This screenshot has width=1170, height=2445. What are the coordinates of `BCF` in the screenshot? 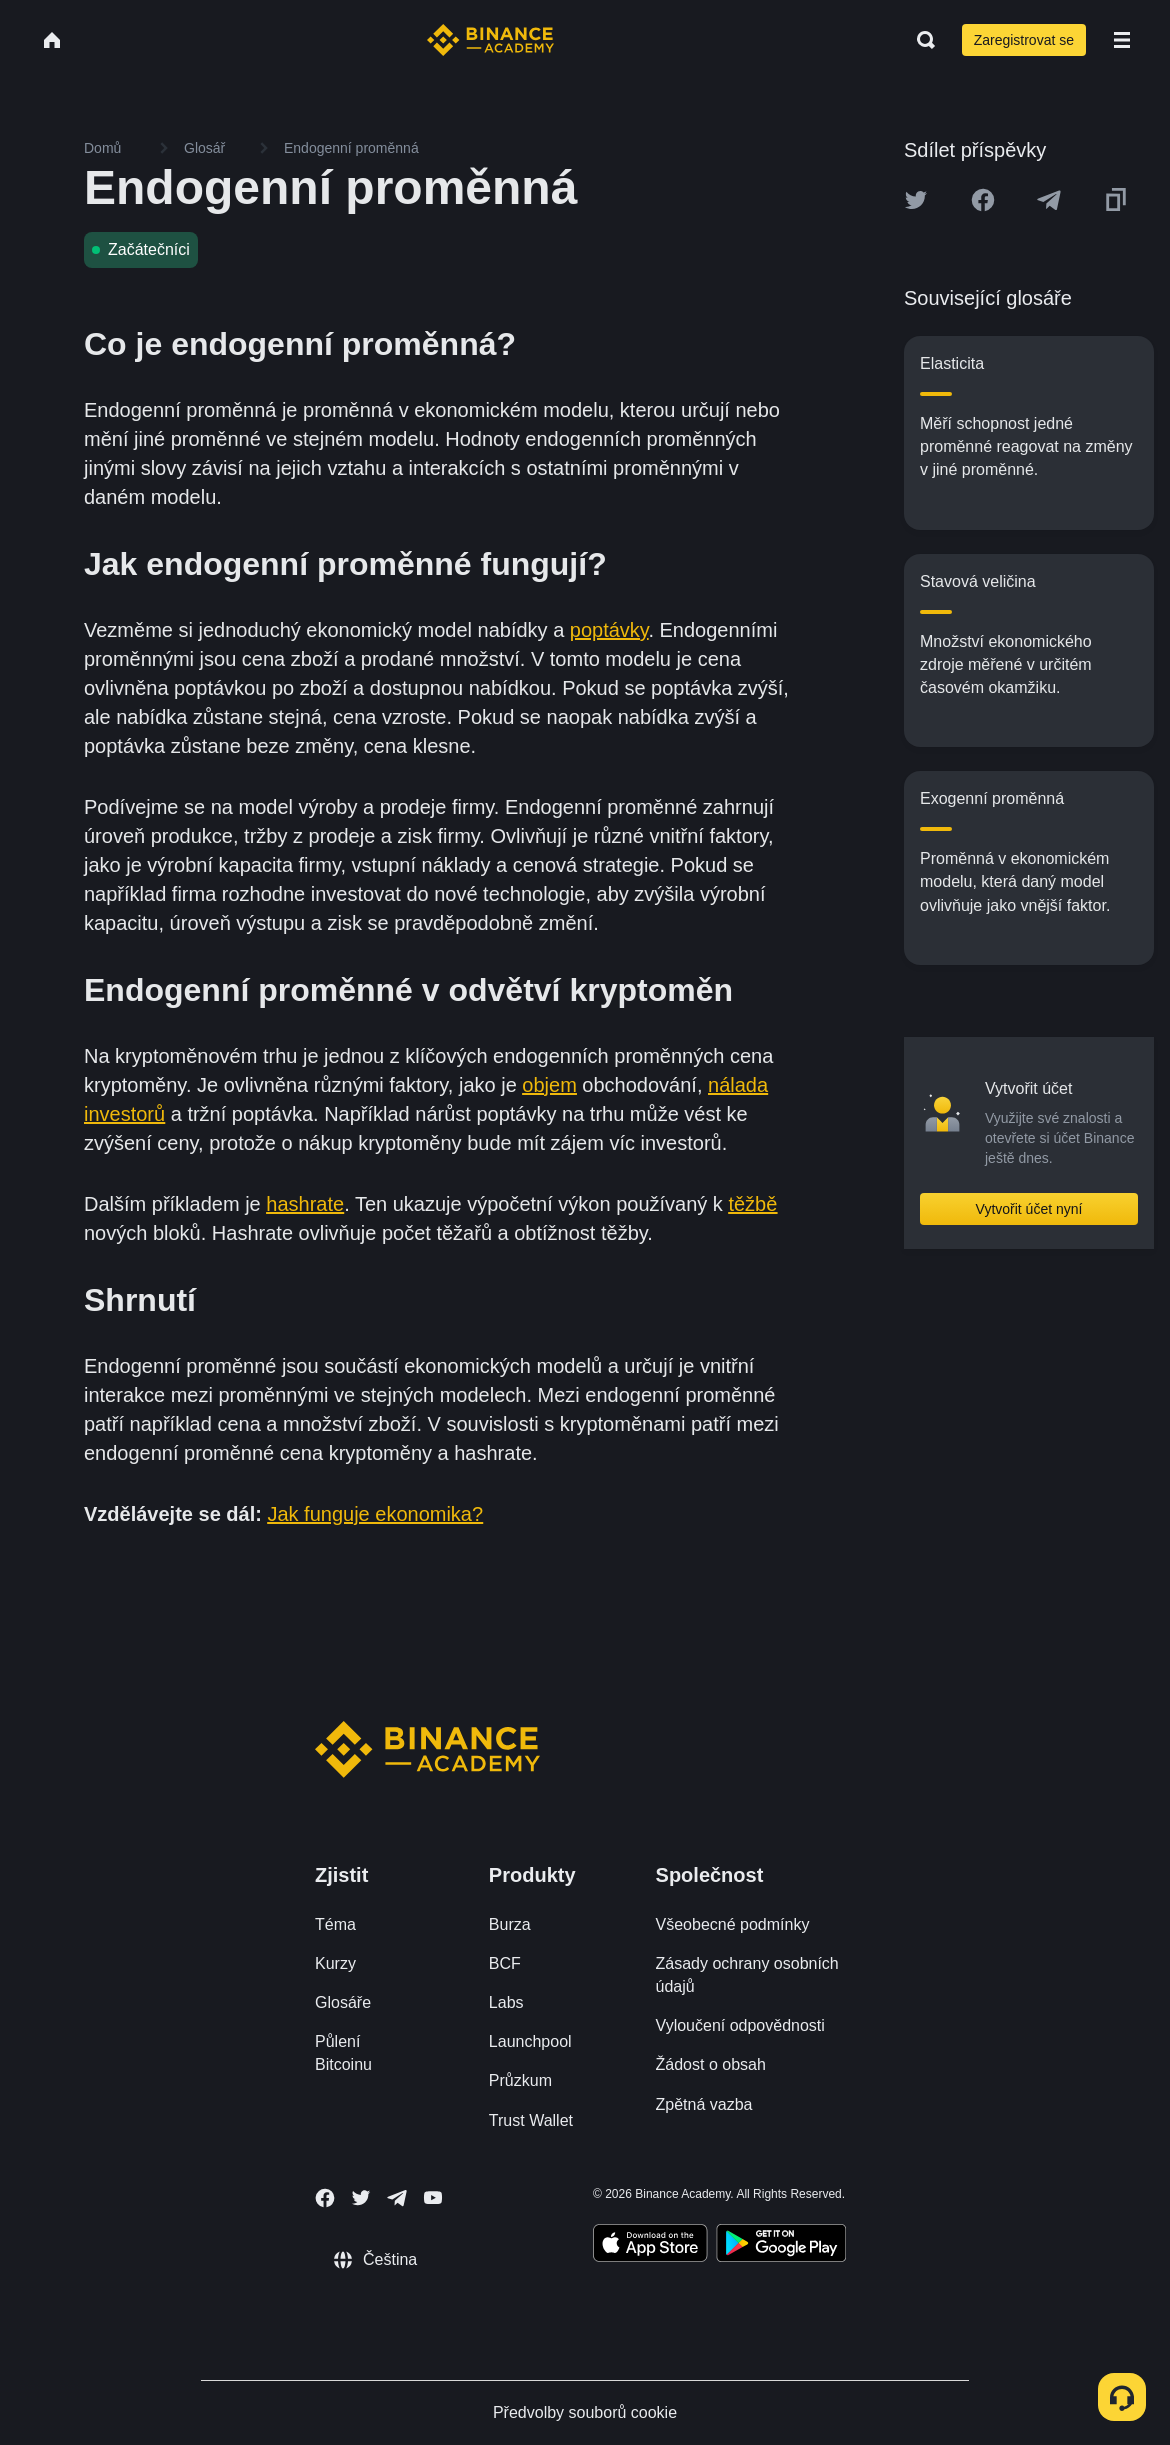 It's located at (505, 1963).